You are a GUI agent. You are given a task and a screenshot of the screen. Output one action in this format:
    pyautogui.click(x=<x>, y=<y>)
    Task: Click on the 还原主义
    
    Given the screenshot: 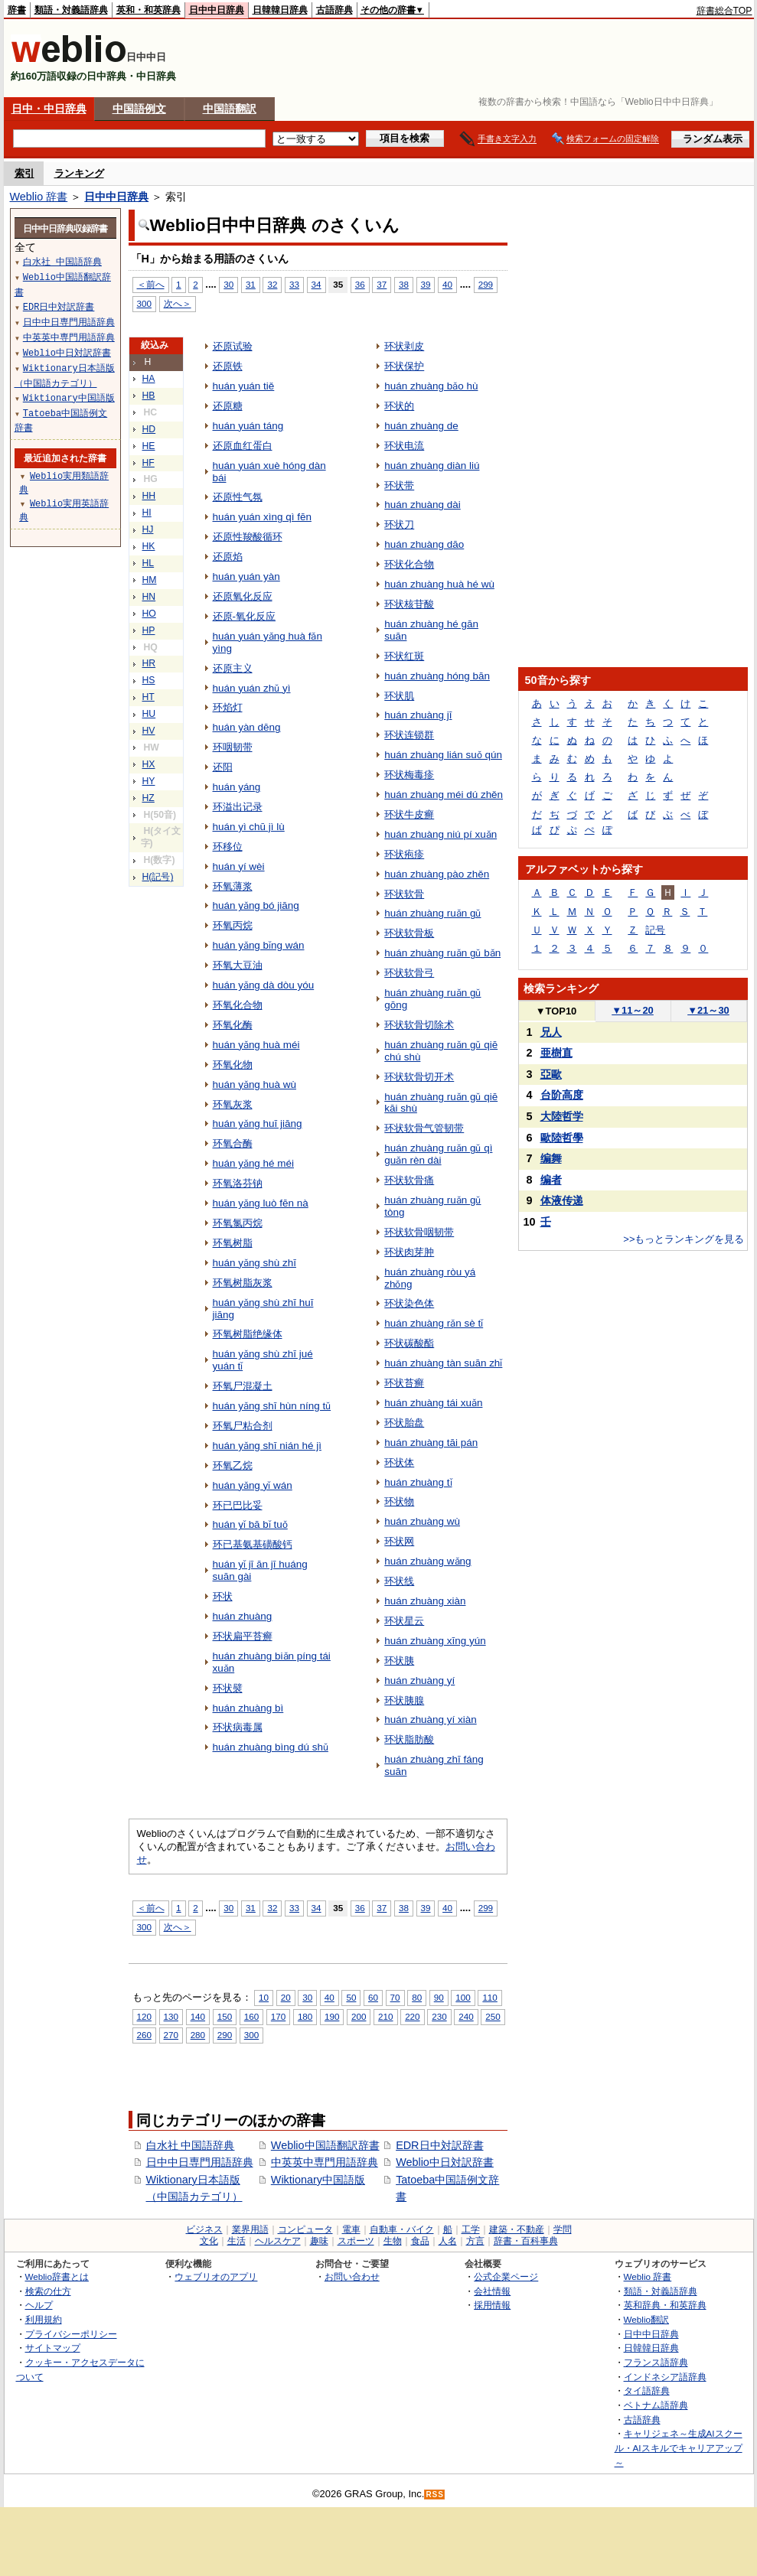 What is the action you would take?
    pyautogui.click(x=233, y=668)
    